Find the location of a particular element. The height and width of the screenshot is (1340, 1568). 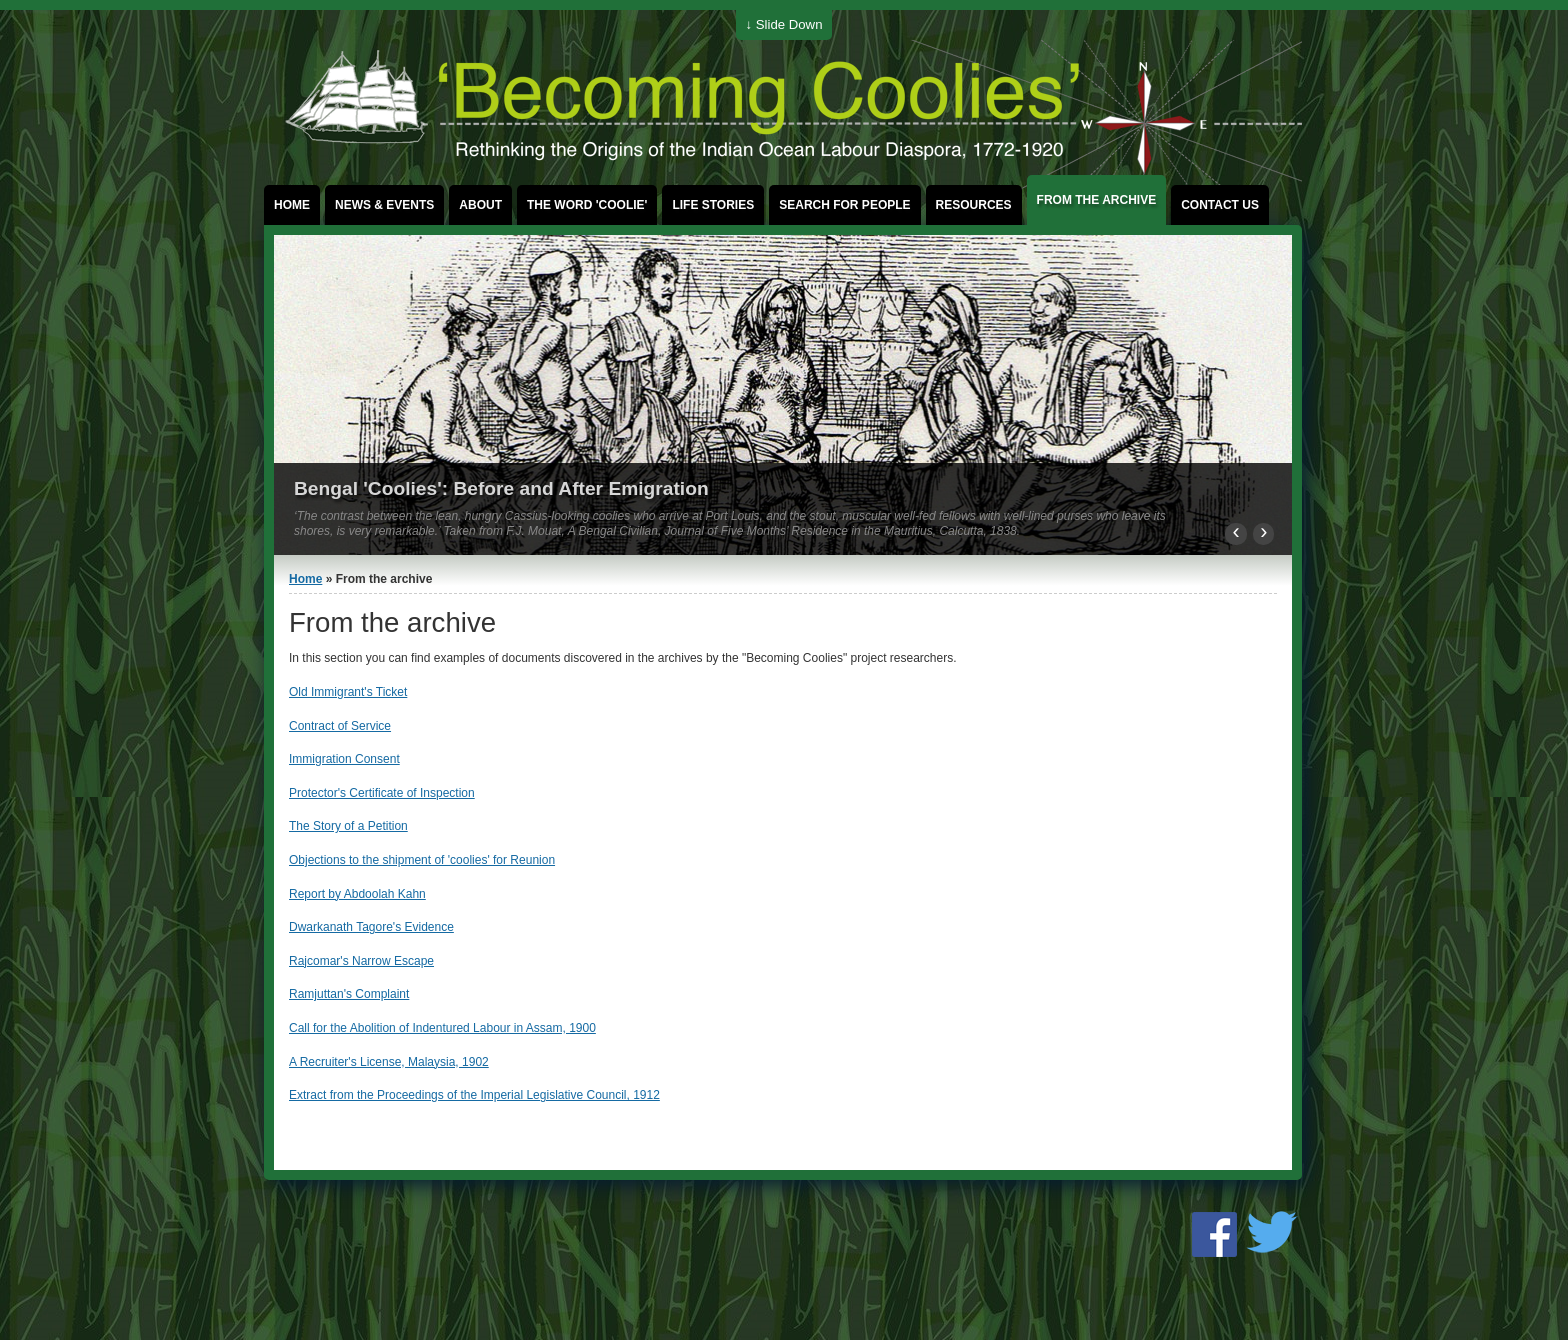

Dwarkanath Tagore's Evidence is located at coordinates (371, 927).